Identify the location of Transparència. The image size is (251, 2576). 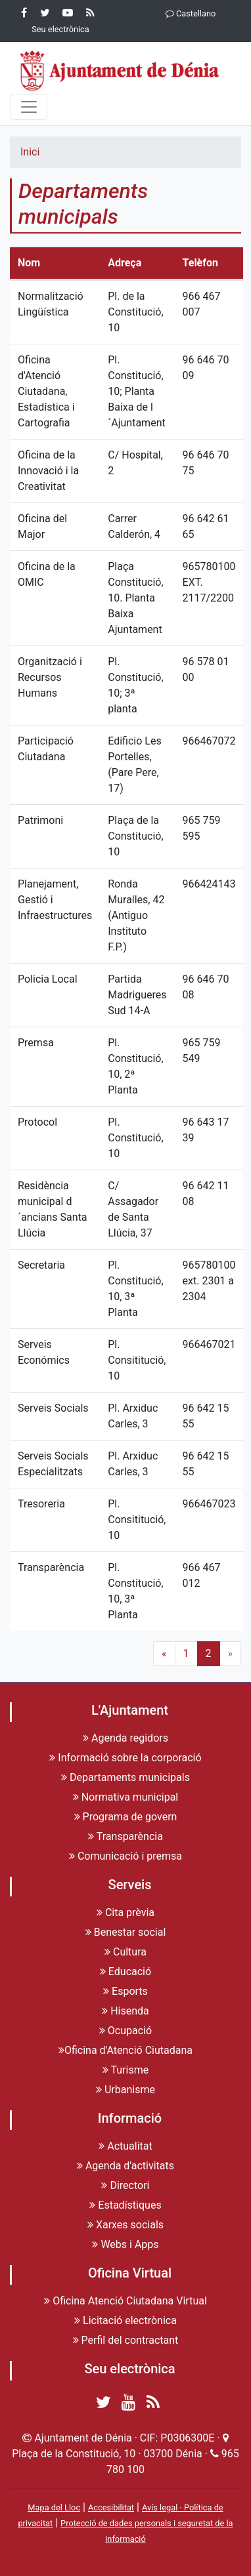
(125, 1836).